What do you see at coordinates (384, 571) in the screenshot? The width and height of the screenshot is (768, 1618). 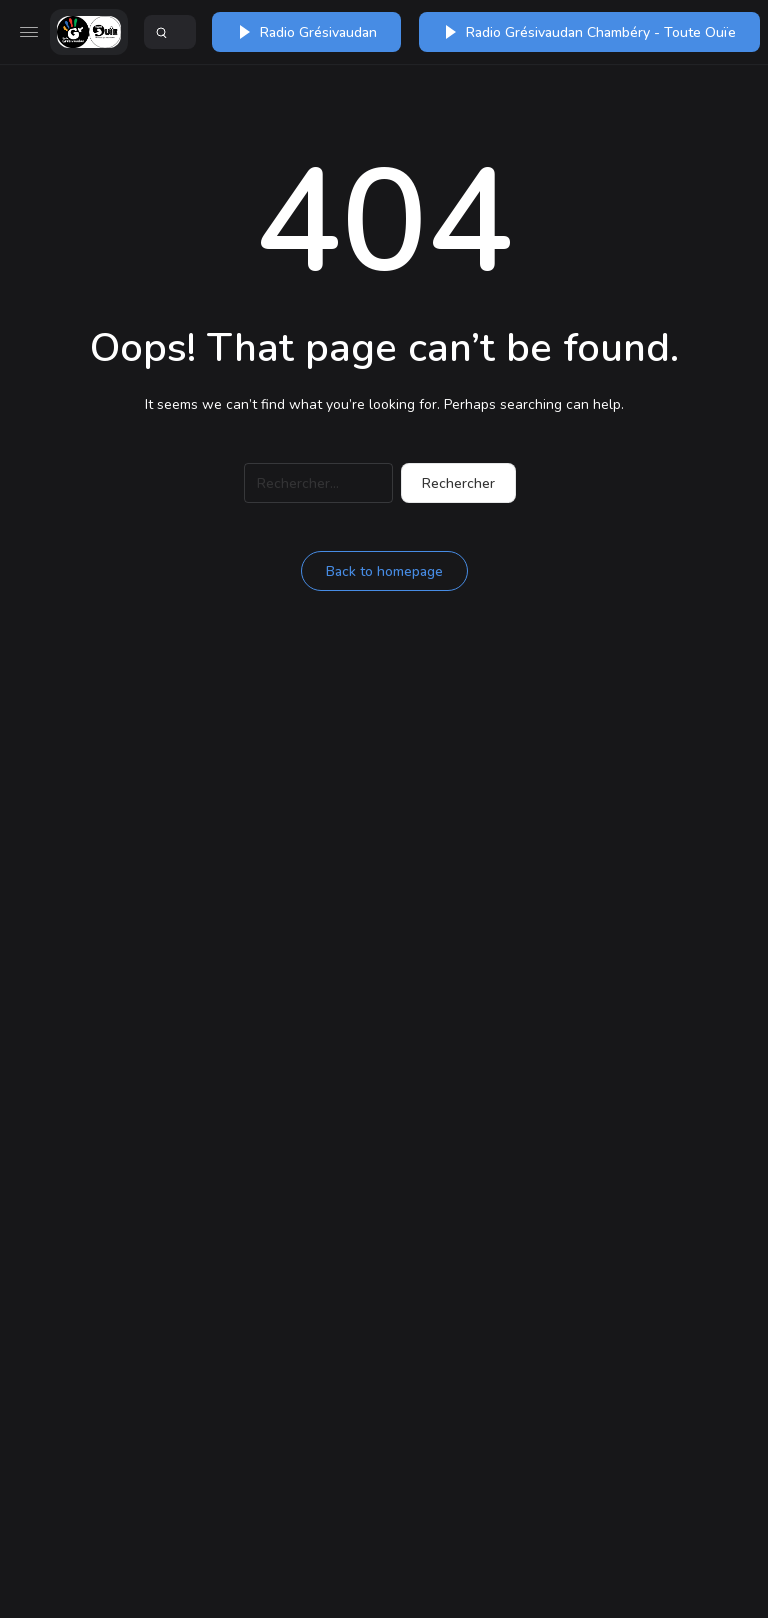 I see `Back to homepage` at bounding box center [384, 571].